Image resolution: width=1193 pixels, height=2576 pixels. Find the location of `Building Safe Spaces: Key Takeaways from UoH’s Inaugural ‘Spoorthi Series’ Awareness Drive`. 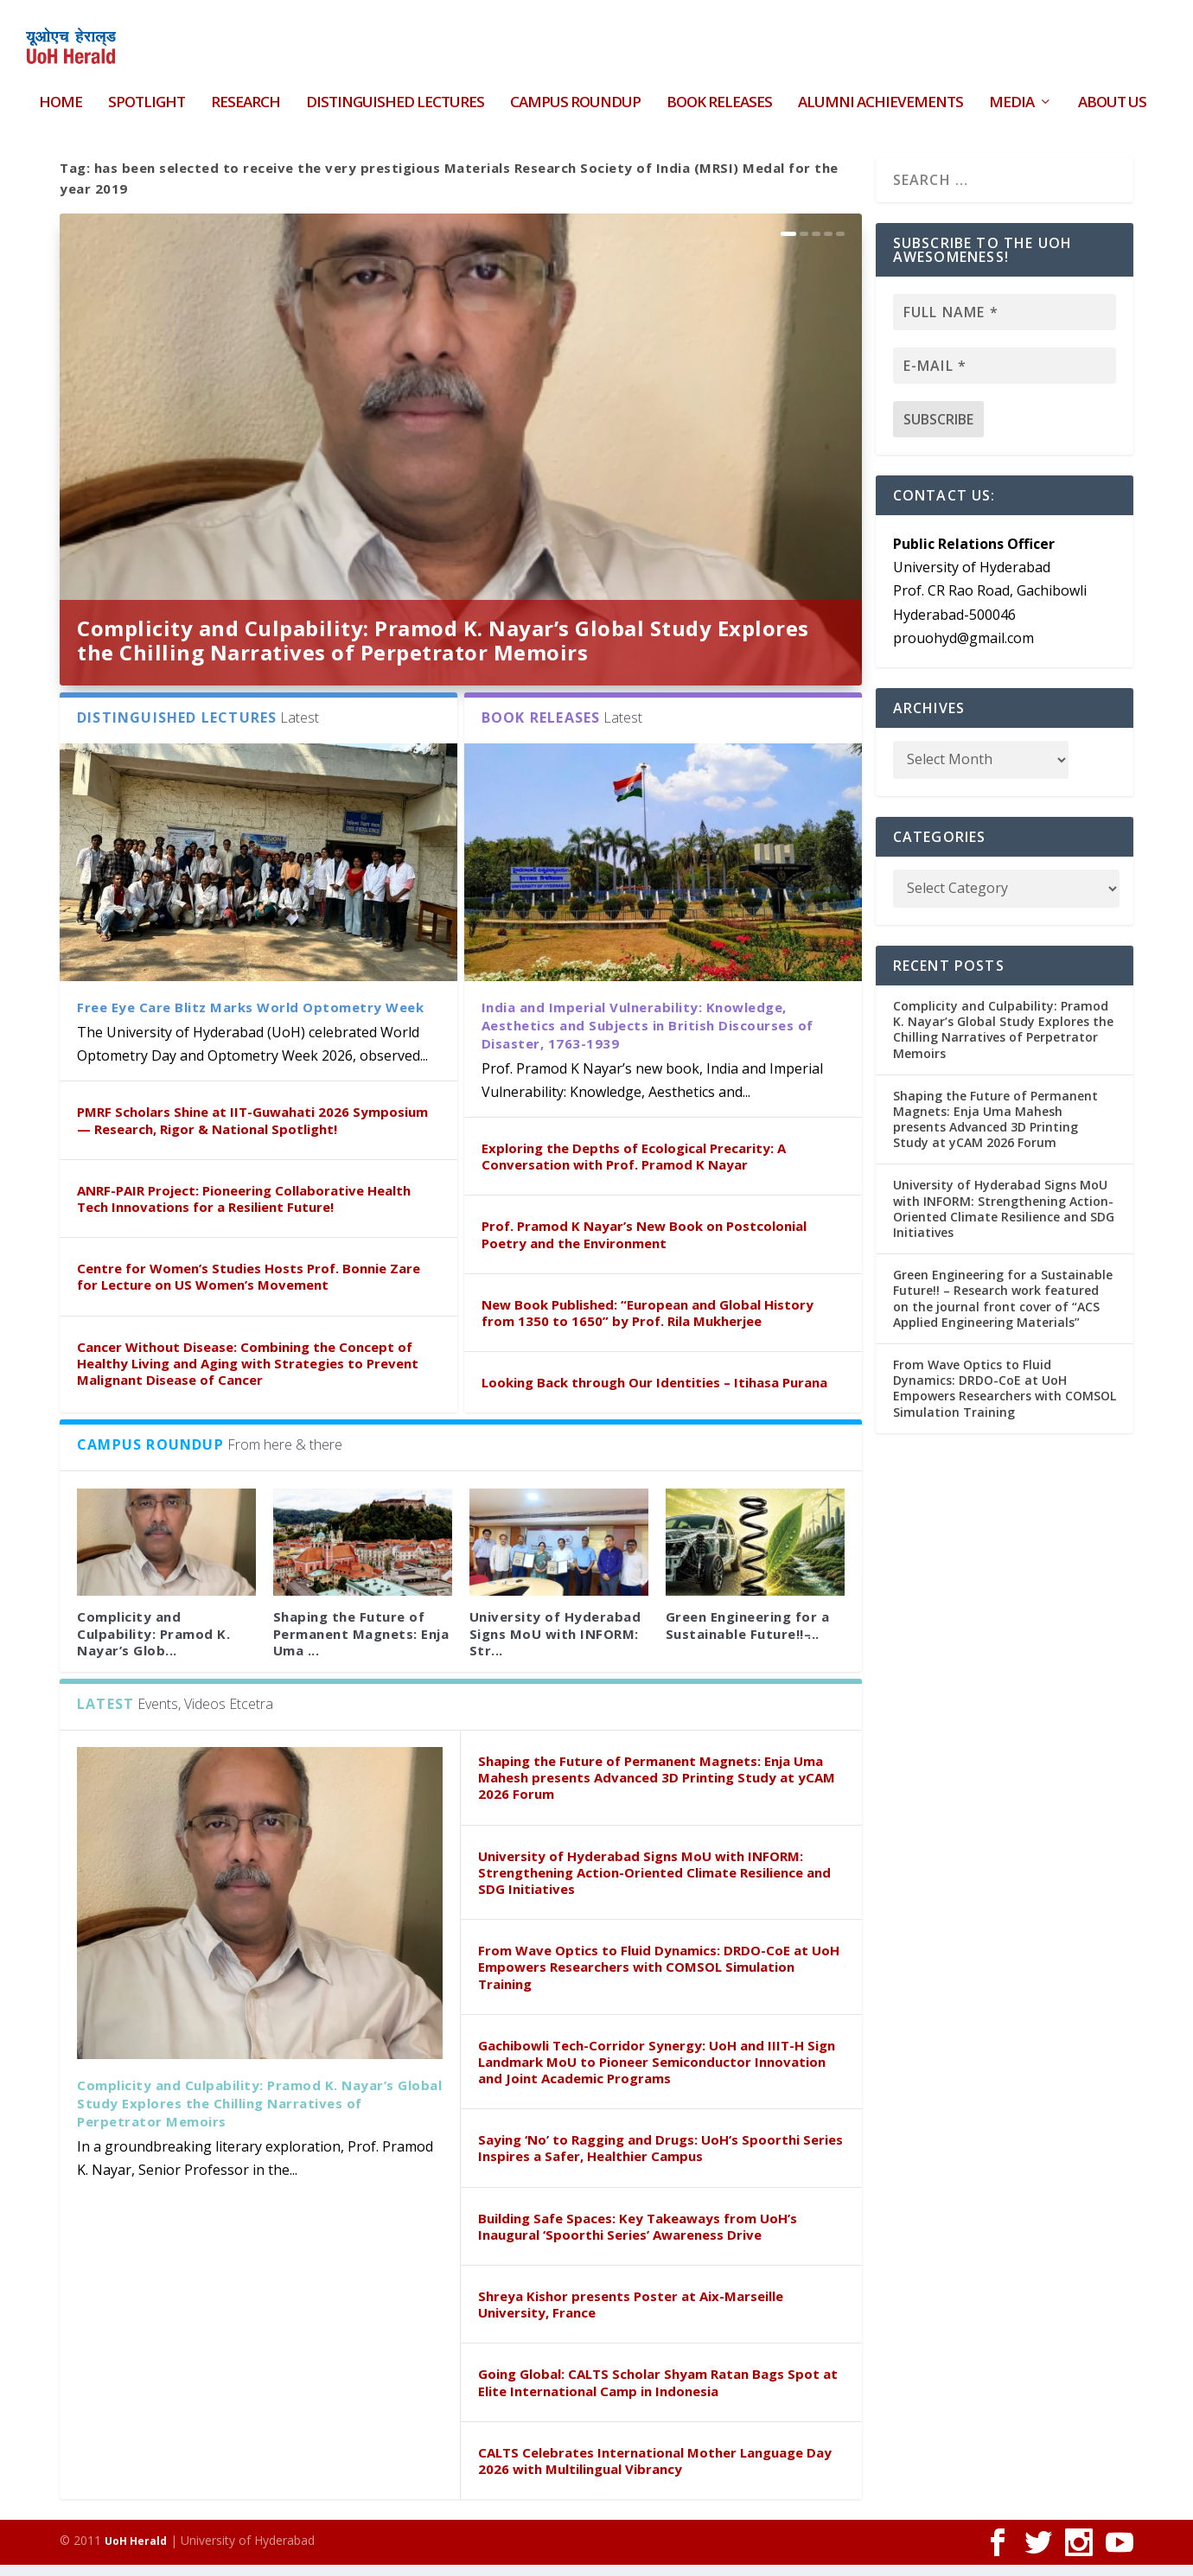

Building Safe Spaces: Key Takeaways from UoH’s Inaugural ‘Spoorthi Series’ Awareness Drive is located at coordinates (637, 2237).